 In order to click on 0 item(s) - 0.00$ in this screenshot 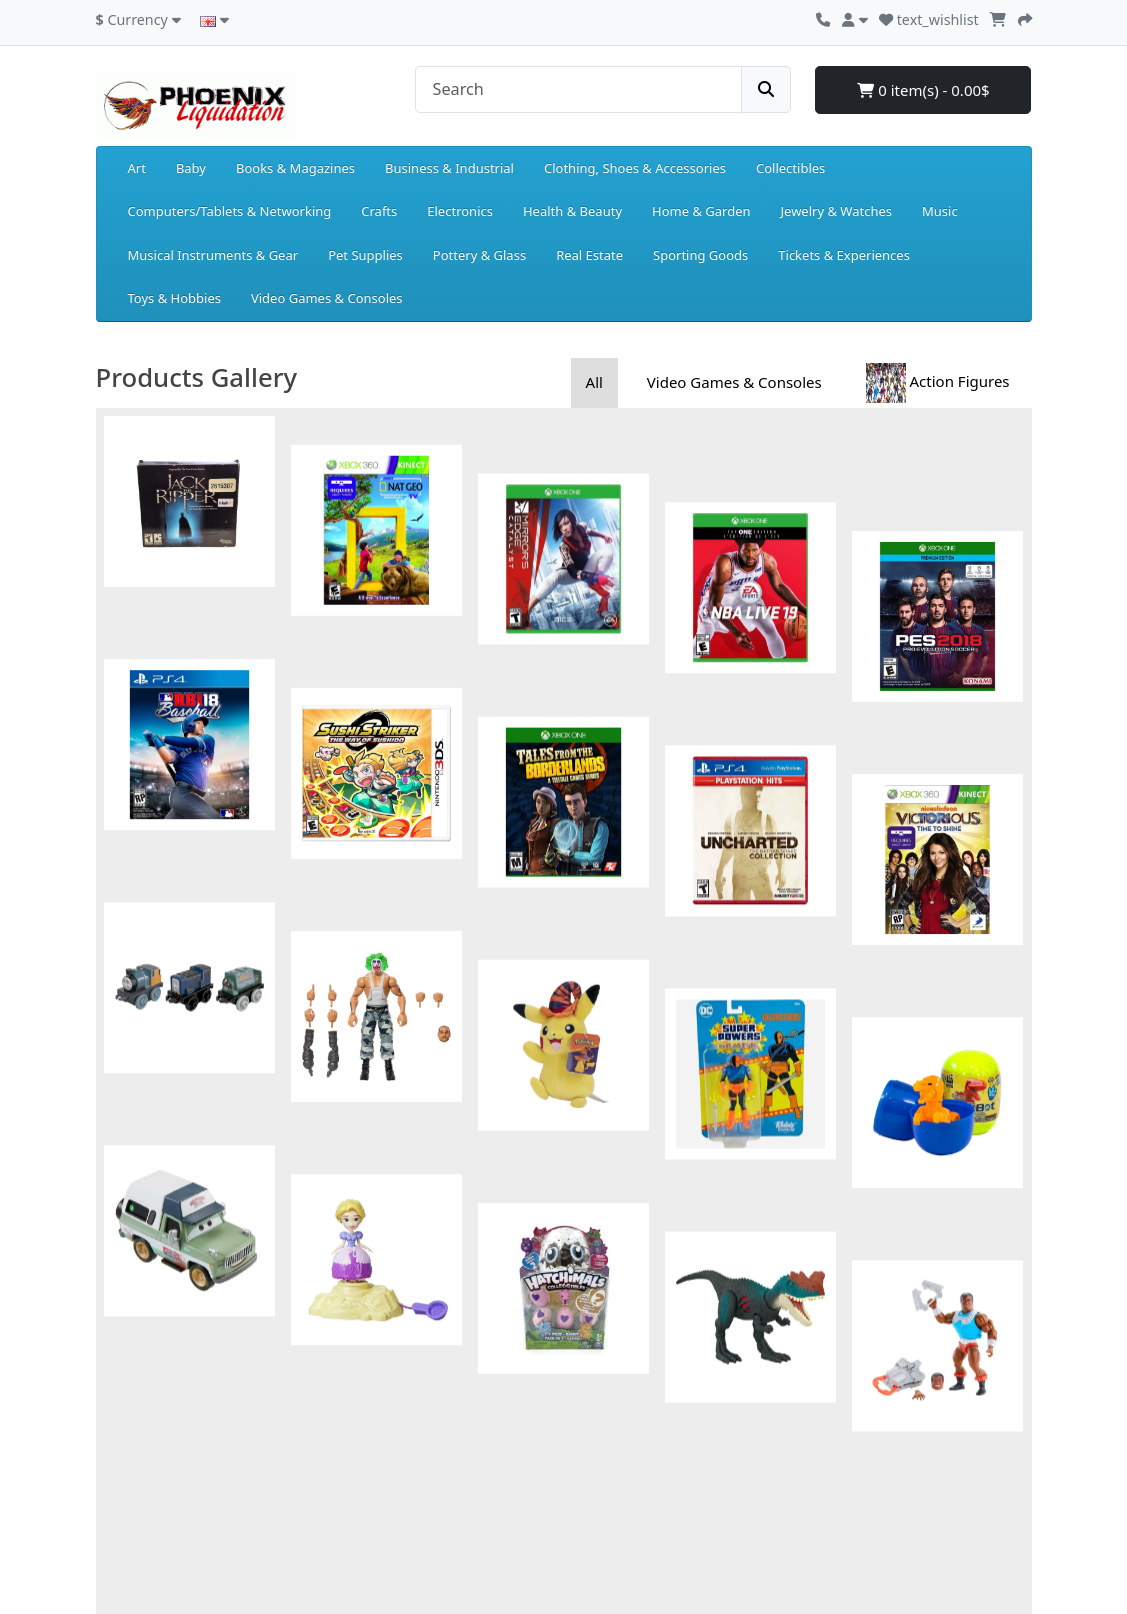, I will do `click(923, 90)`.